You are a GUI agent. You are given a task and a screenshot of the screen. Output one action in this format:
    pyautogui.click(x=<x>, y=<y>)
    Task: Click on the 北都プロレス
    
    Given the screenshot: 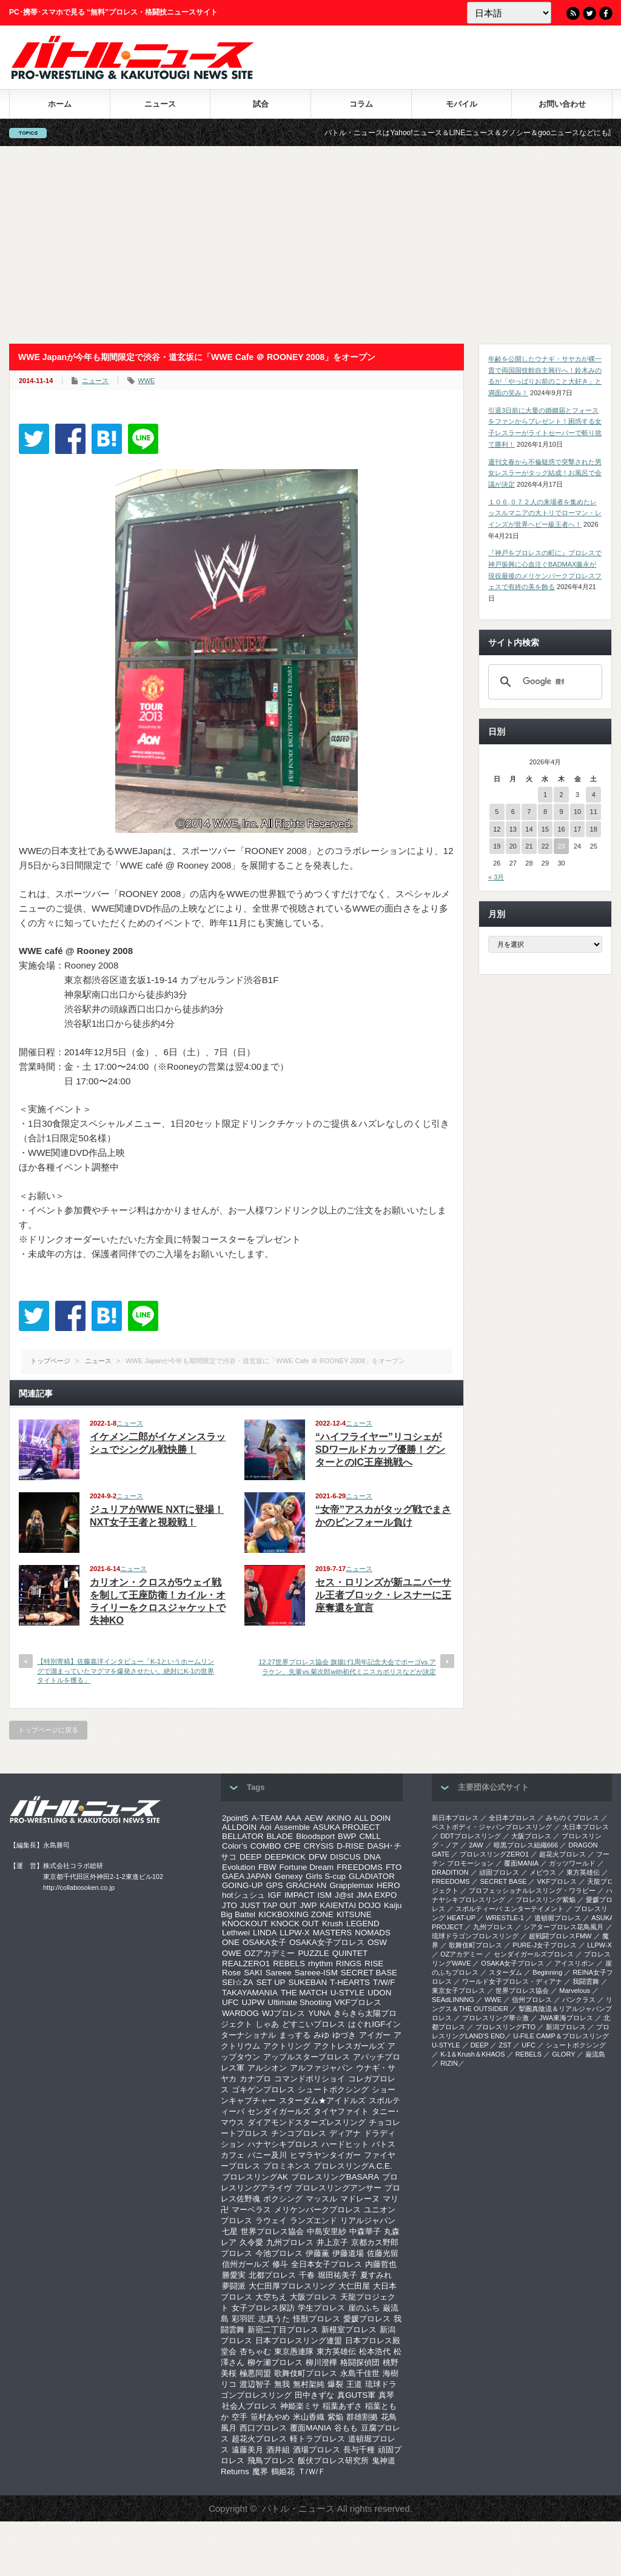 What is the action you would take?
    pyautogui.click(x=272, y=2275)
    